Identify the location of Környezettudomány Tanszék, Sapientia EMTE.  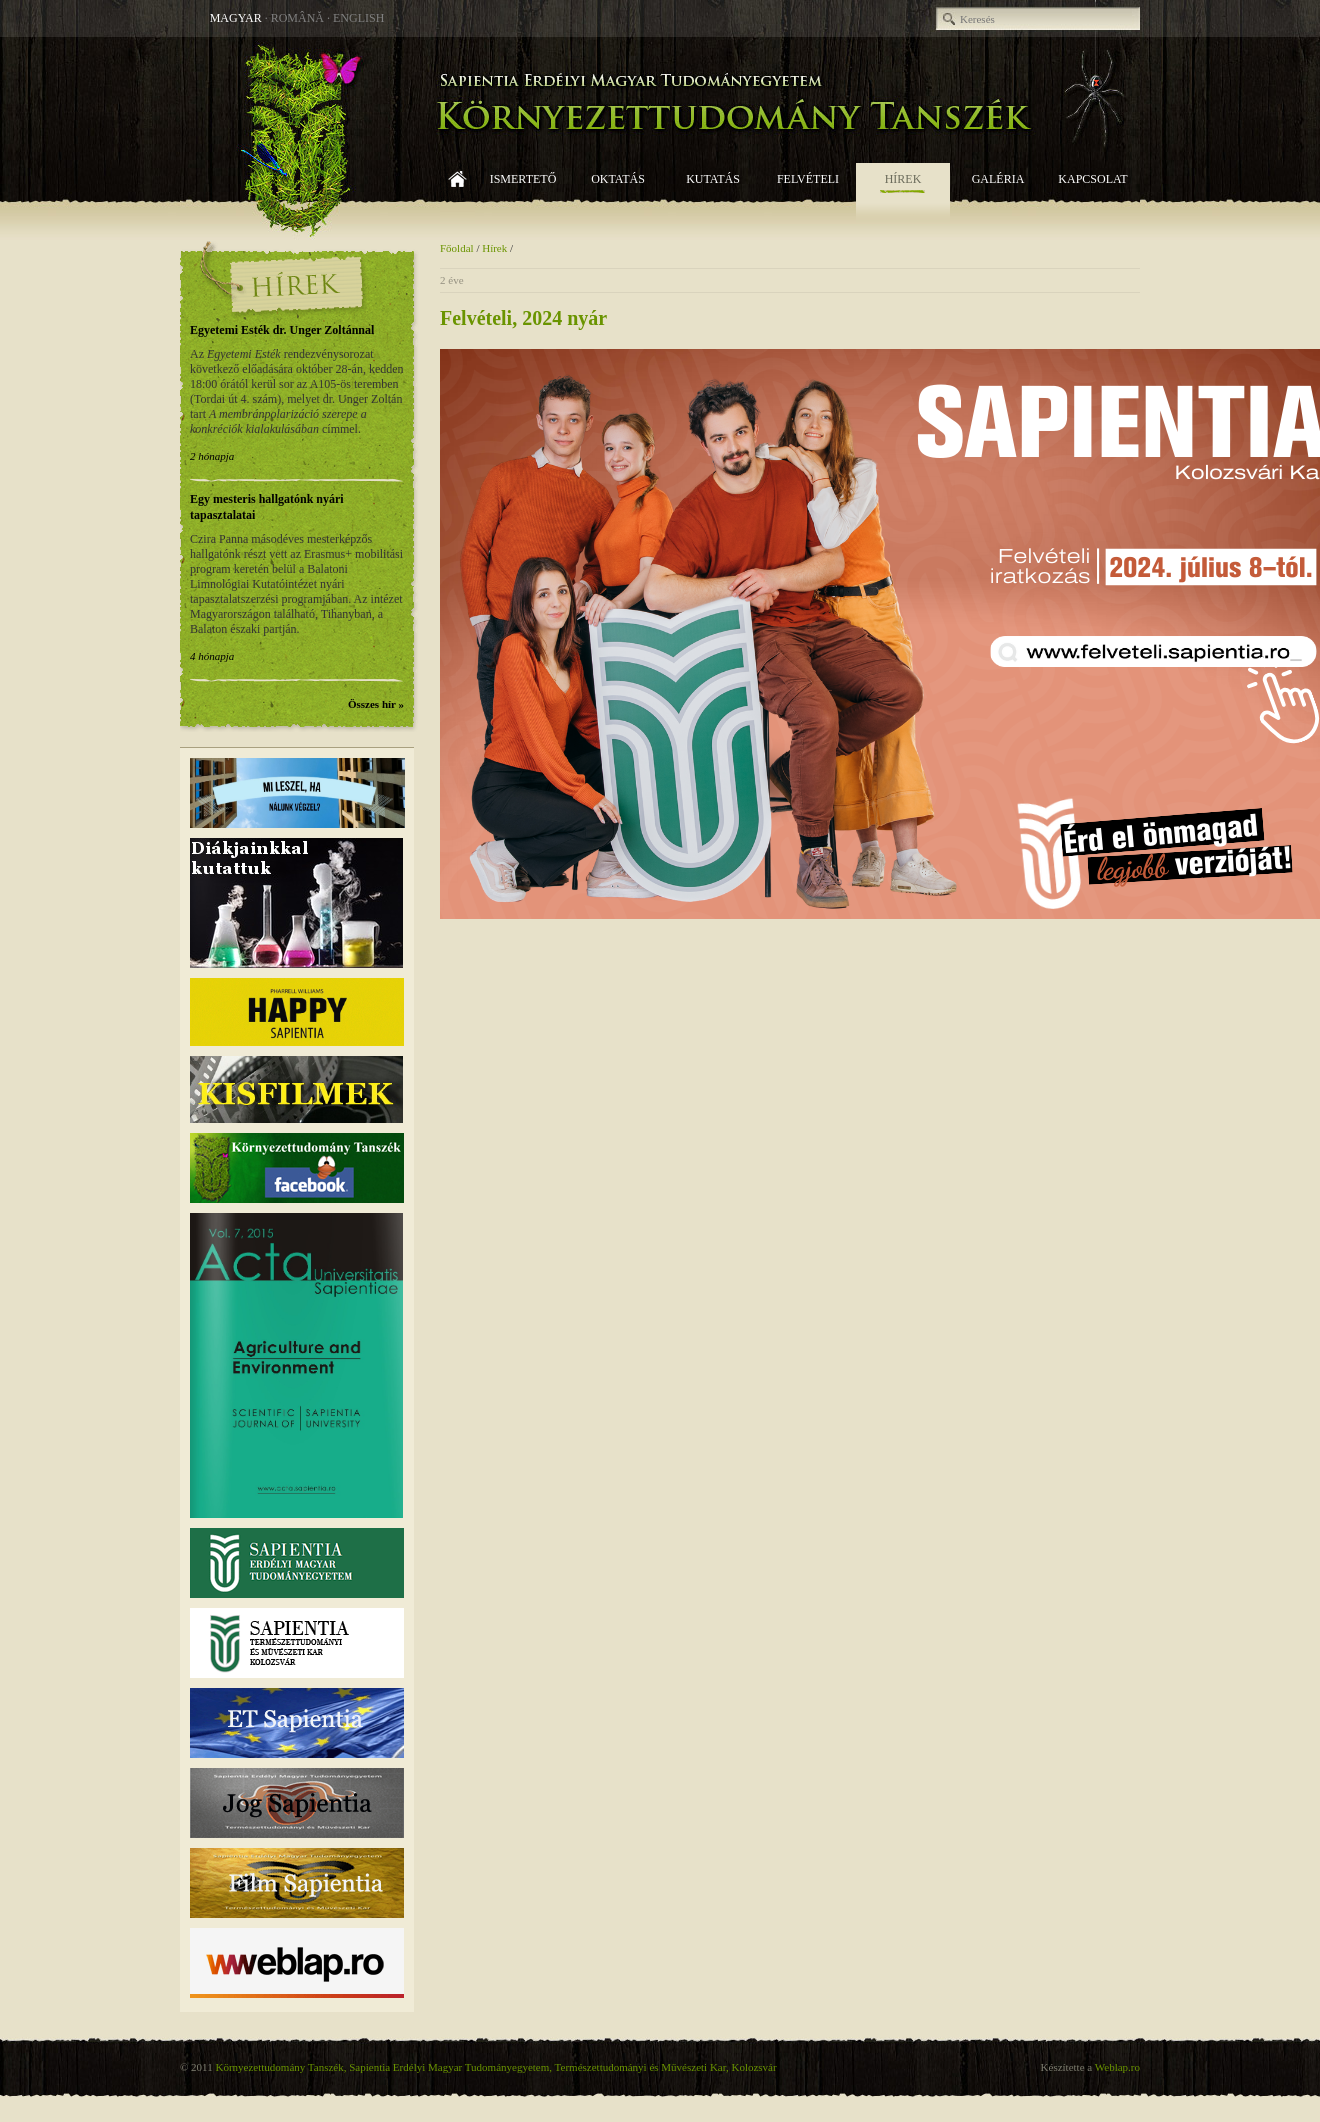
(660, 139).